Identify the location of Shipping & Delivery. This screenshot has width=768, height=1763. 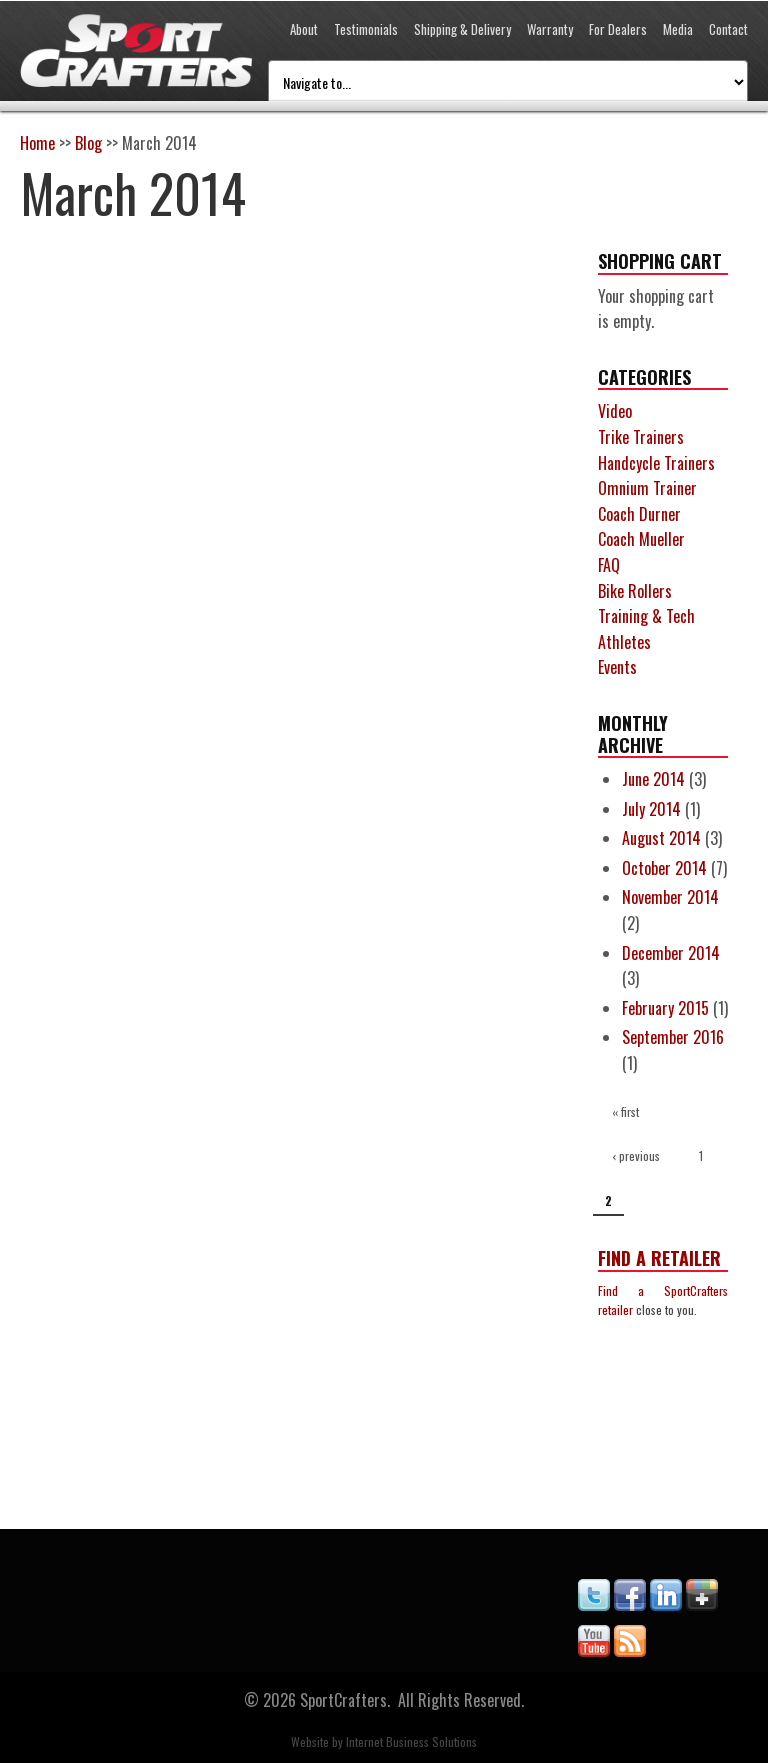
(462, 29).